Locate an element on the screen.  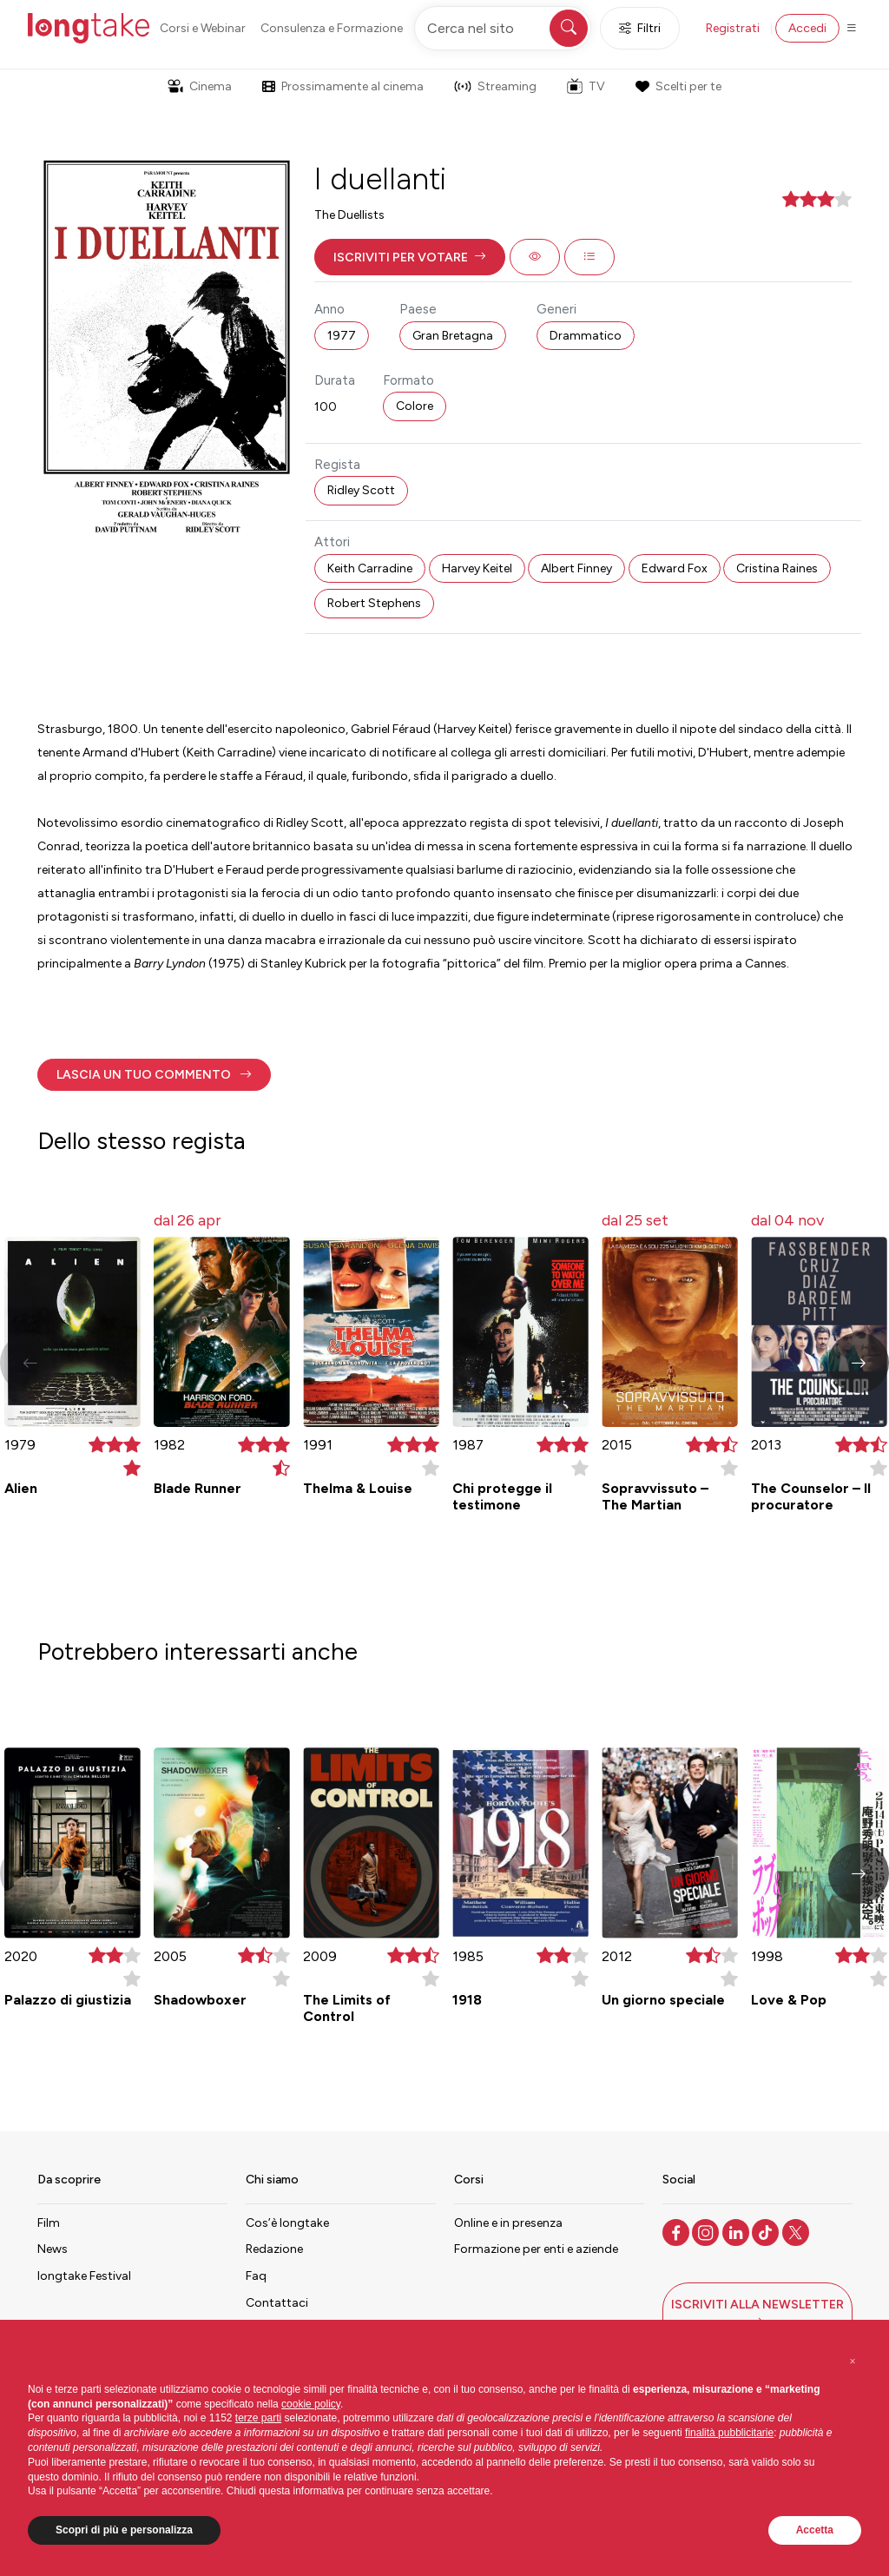
[button] is located at coordinates (409, 257).